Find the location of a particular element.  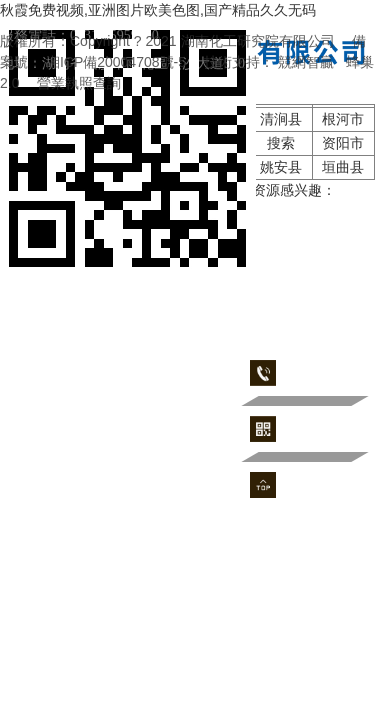

云霄县 is located at coordinates (94, 167).